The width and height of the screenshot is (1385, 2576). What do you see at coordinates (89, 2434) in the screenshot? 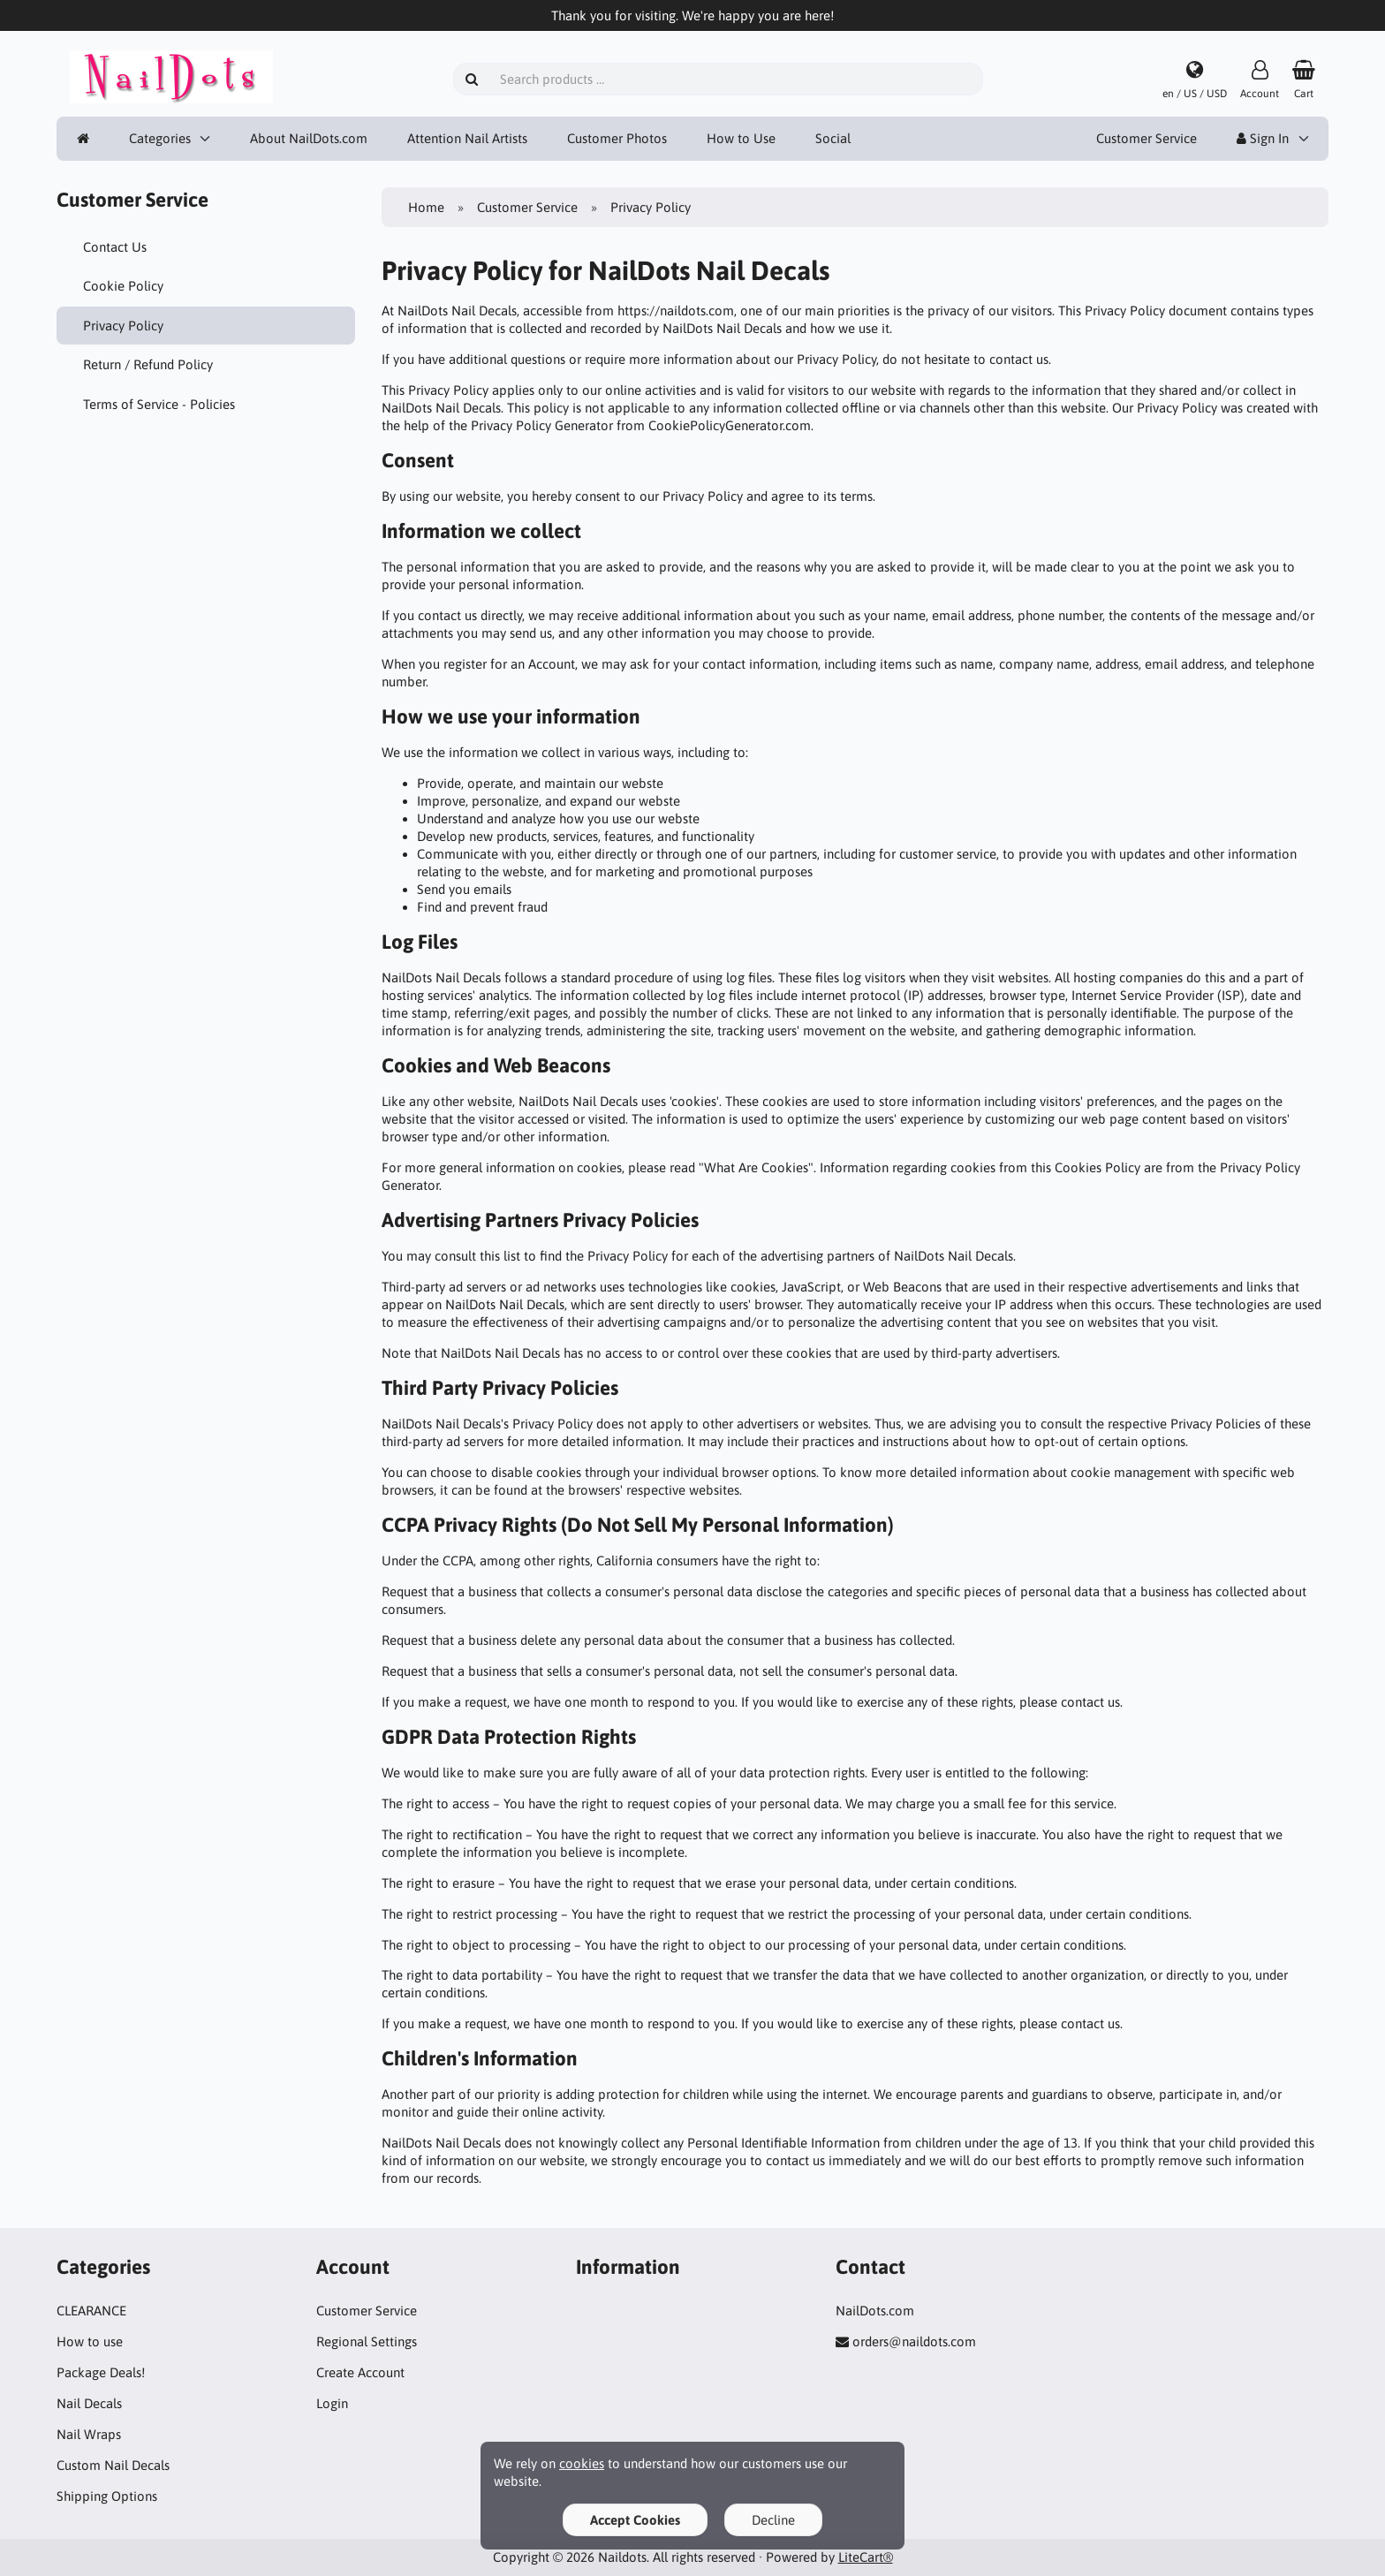
I see `Nail Wraps` at bounding box center [89, 2434].